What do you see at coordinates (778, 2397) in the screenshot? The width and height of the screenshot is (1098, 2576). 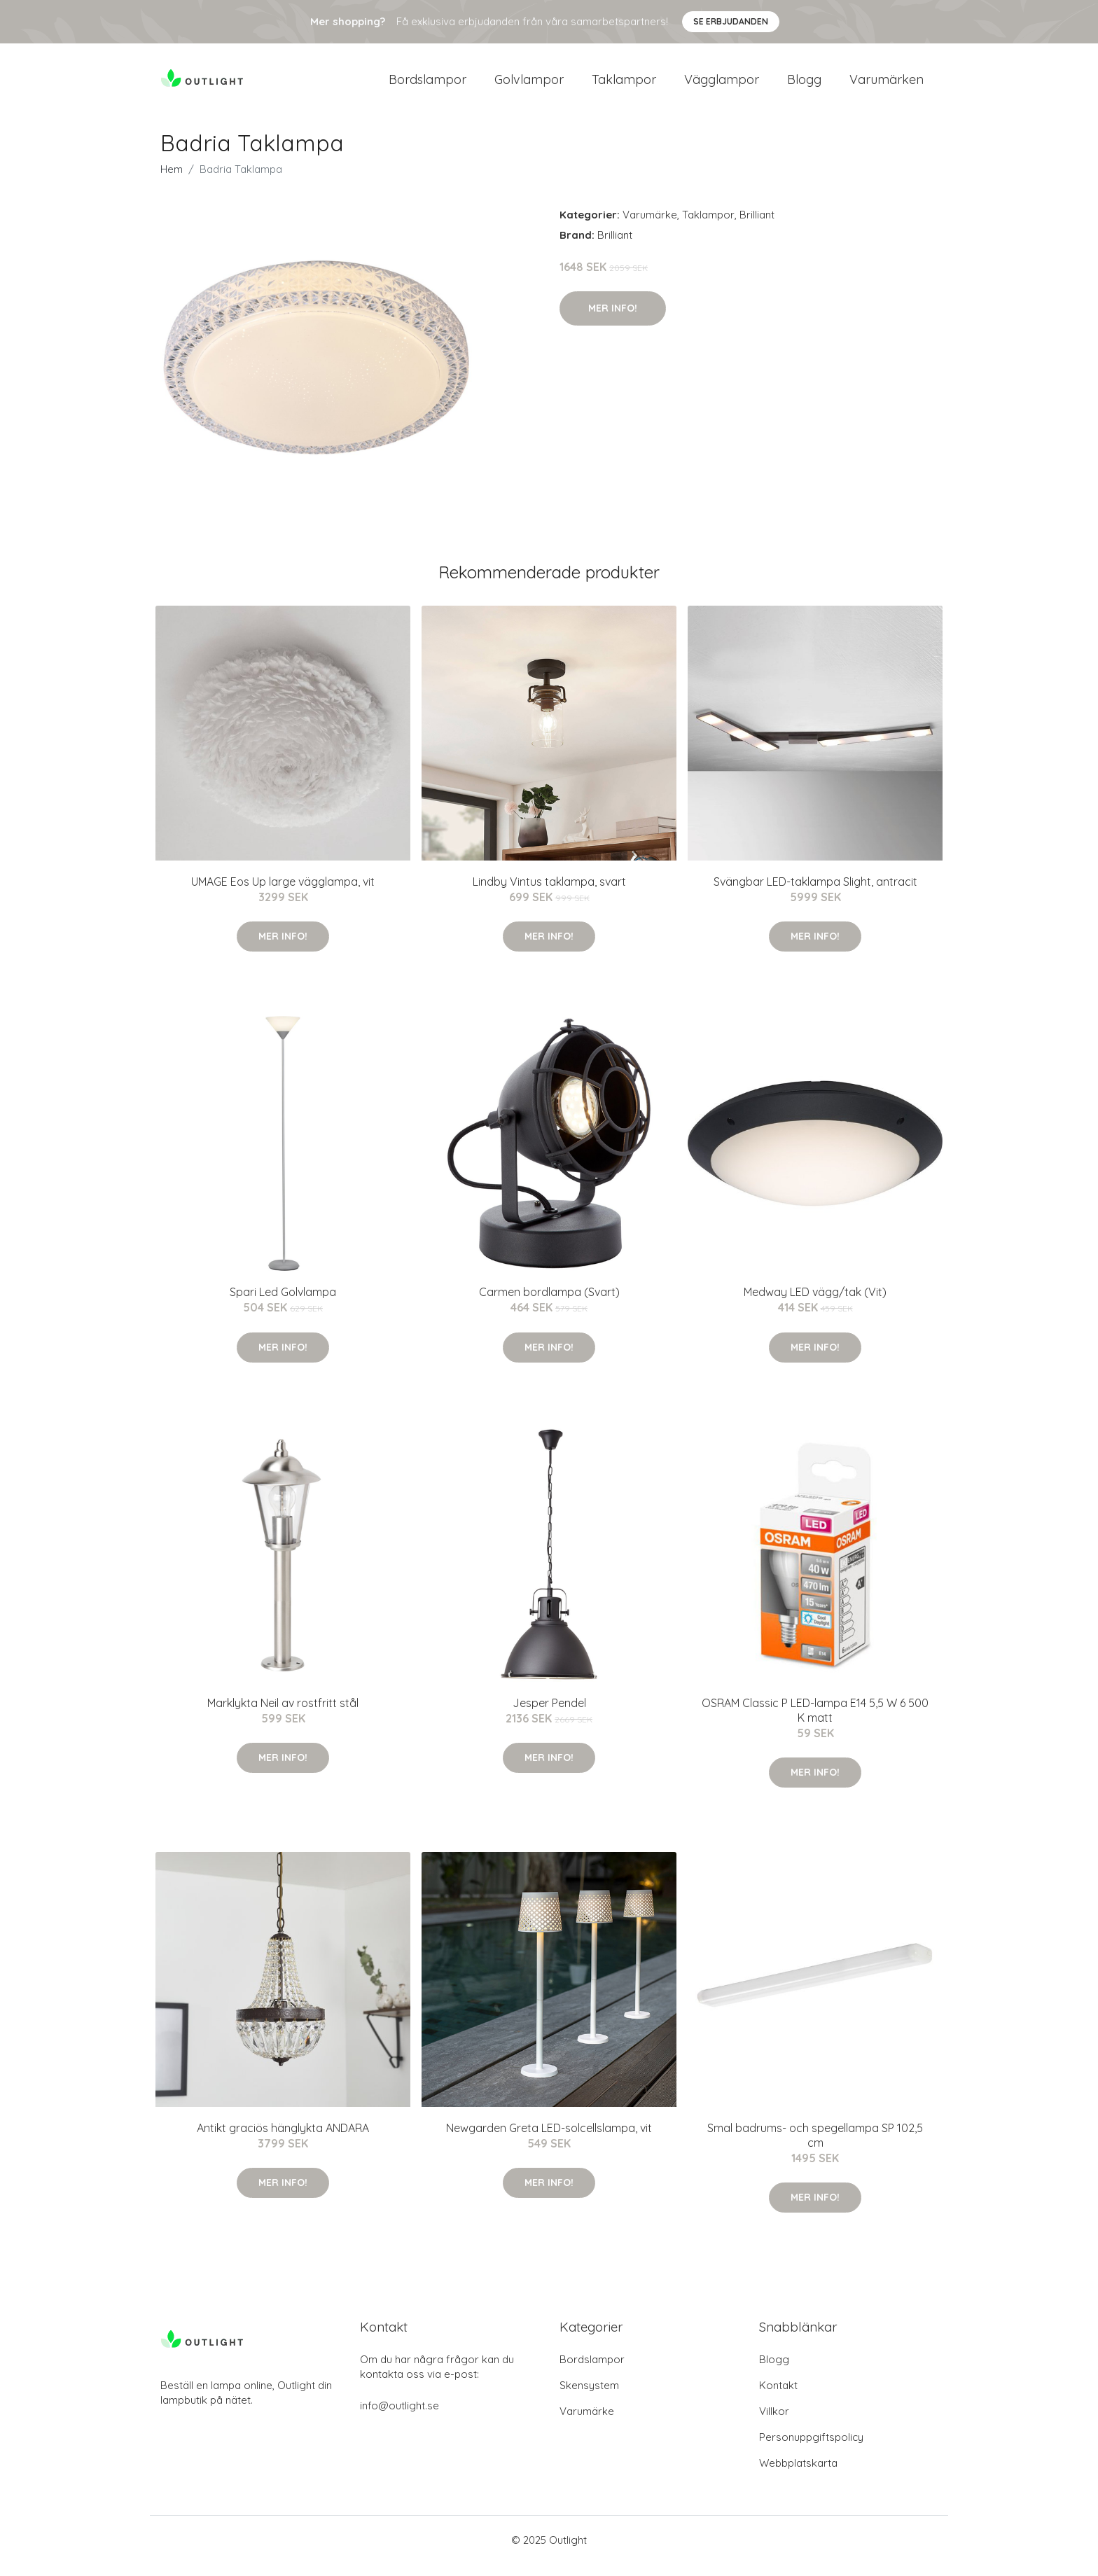 I see `Kontakt` at bounding box center [778, 2397].